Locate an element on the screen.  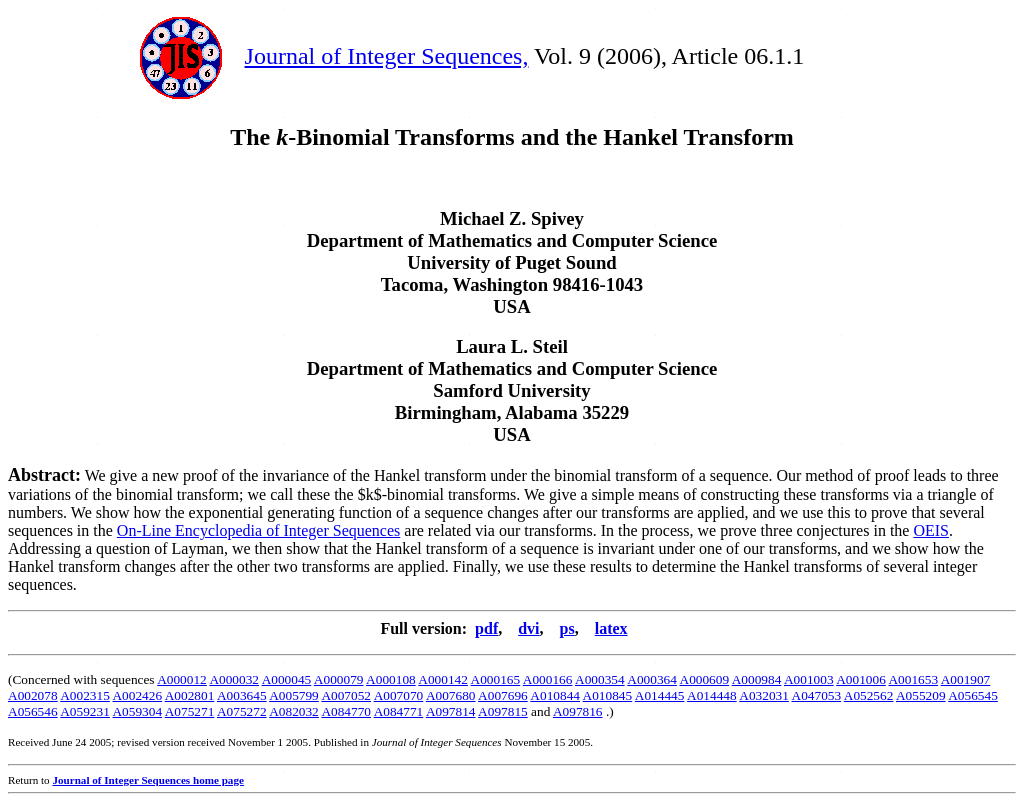
A014448 is located at coordinates (712, 695).